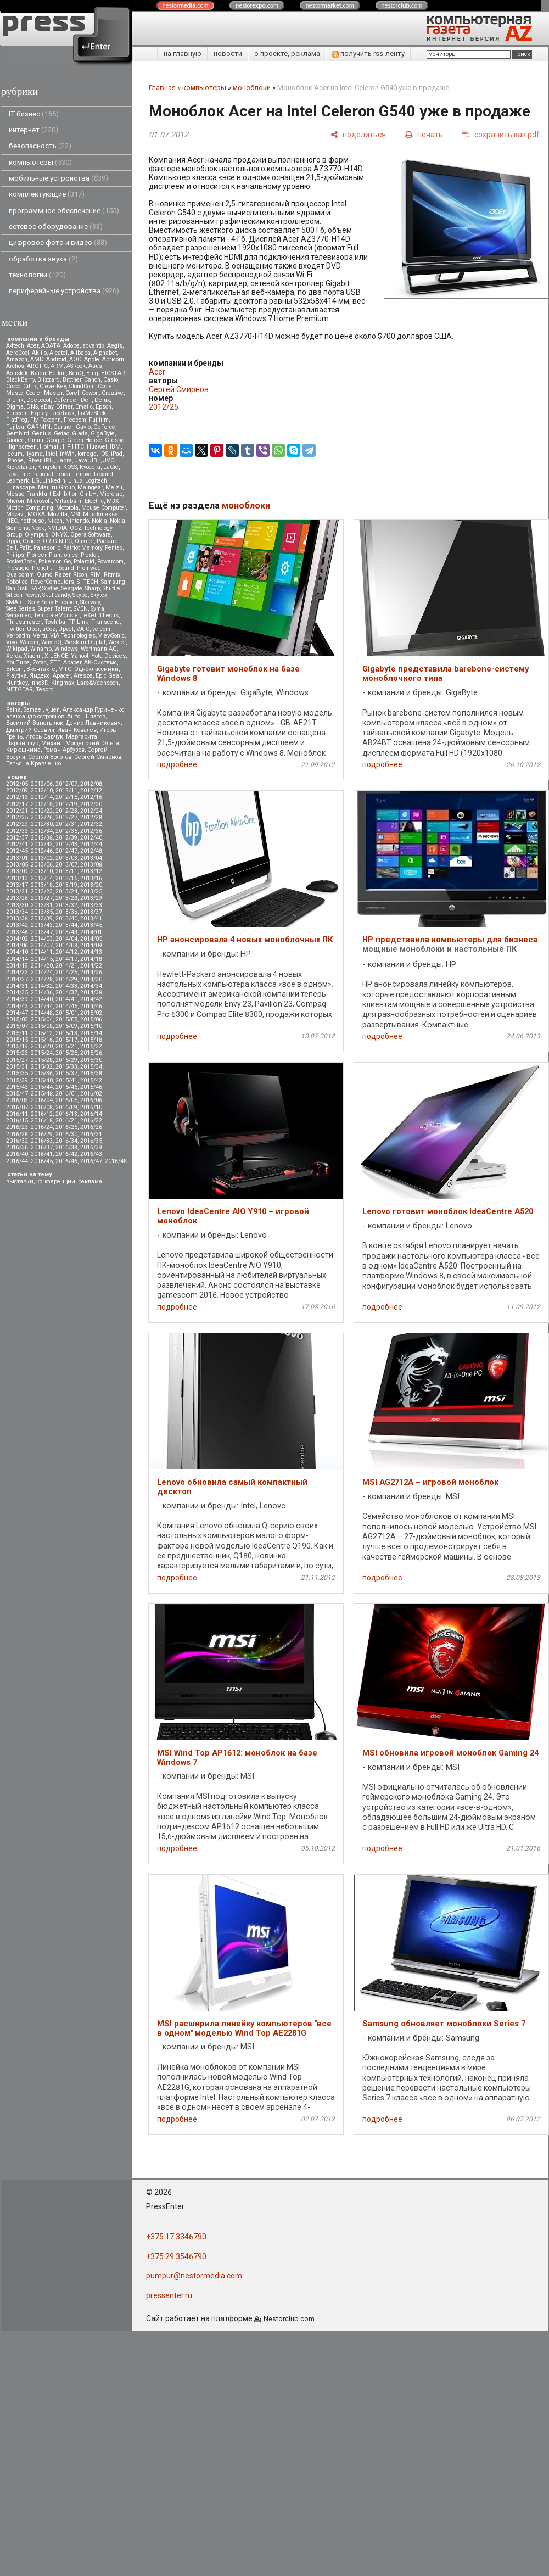  I want to click on +375 17 3346790, so click(176, 2236).